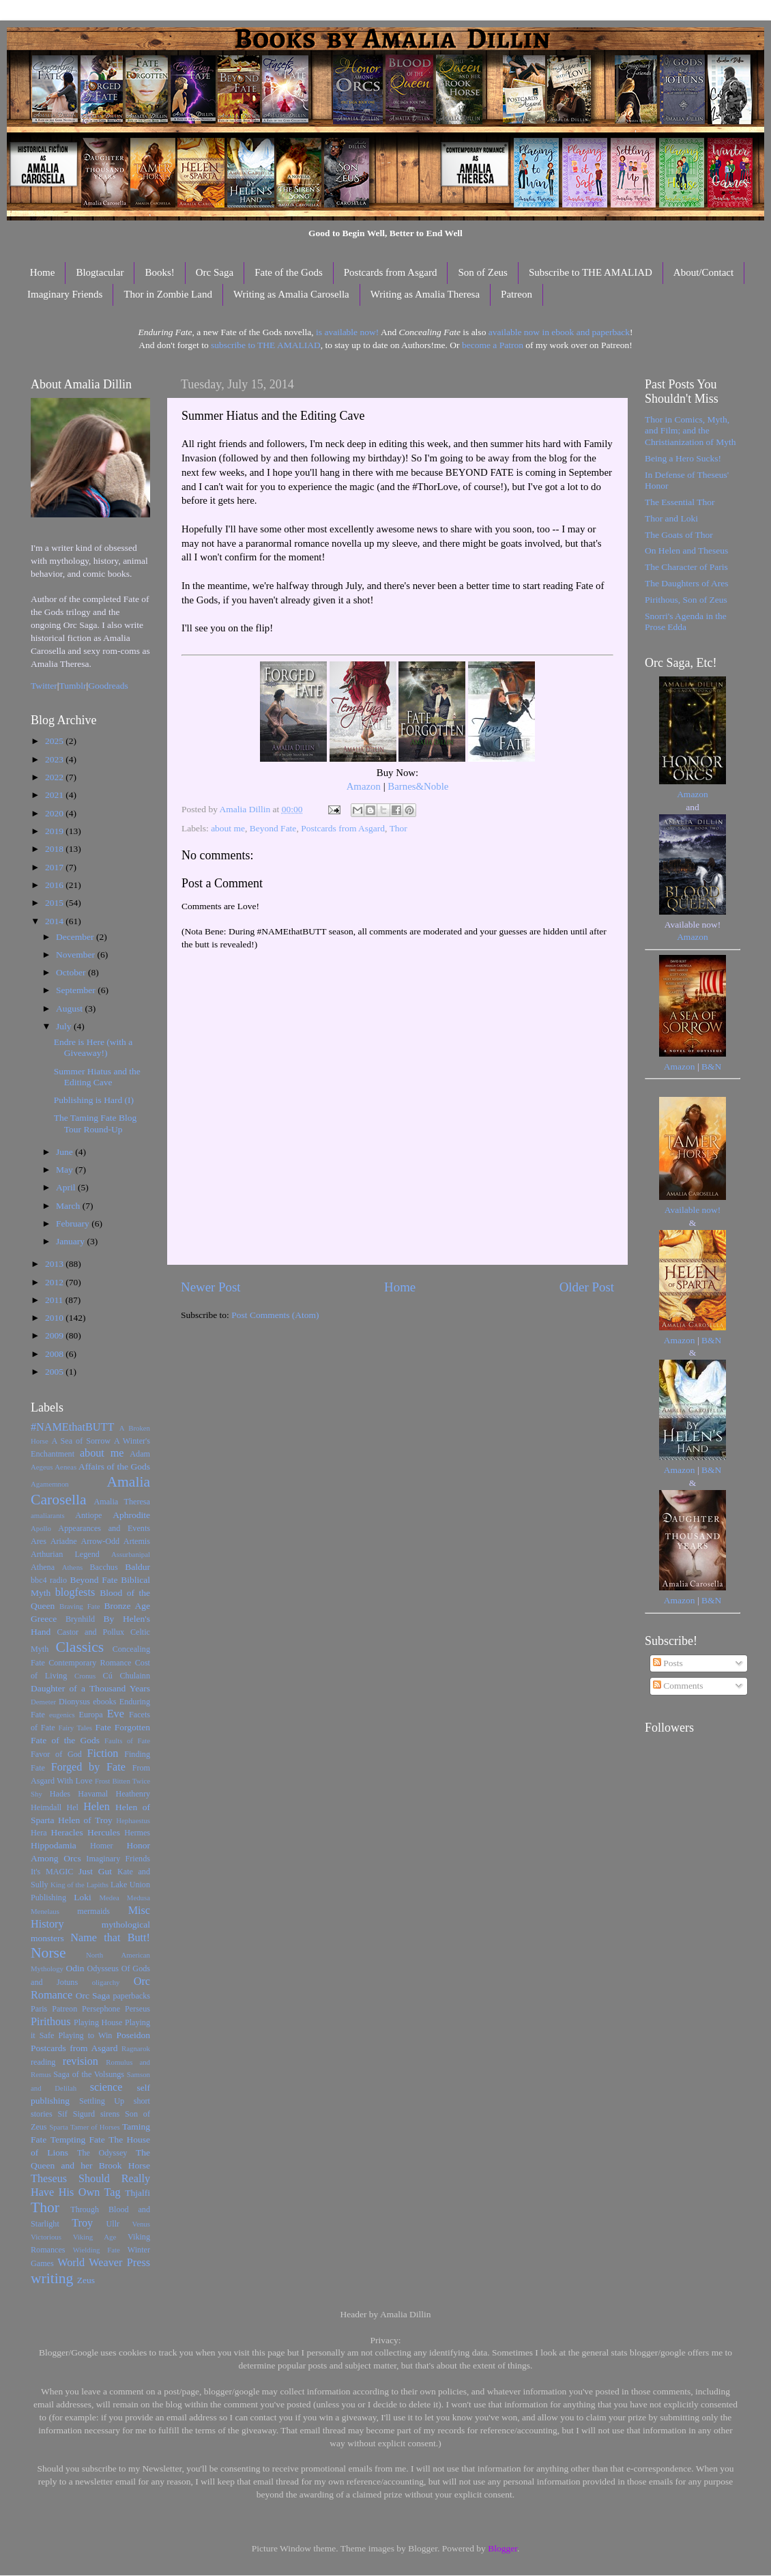 This screenshot has height=2576, width=771. I want to click on Arthurian Legend, so click(65, 1554).